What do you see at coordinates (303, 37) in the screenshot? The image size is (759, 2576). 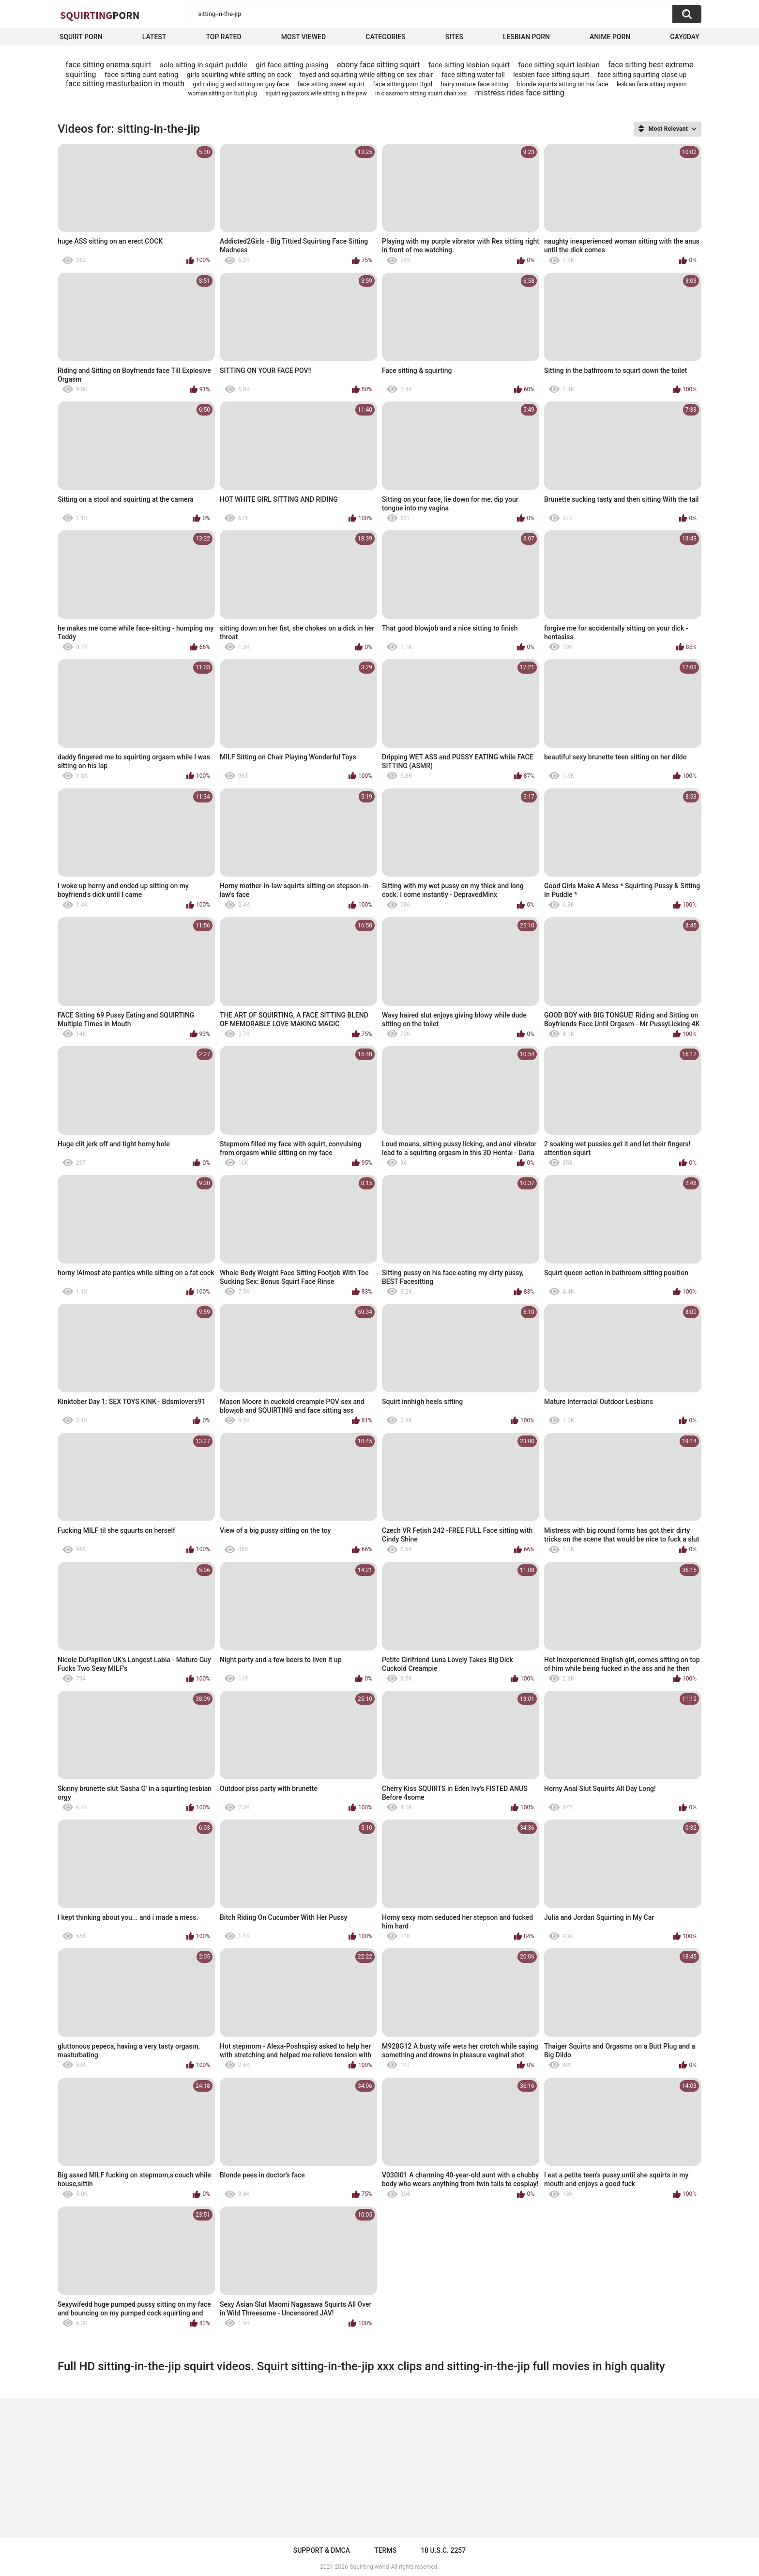 I see `Most Viewed` at bounding box center [303, 37].